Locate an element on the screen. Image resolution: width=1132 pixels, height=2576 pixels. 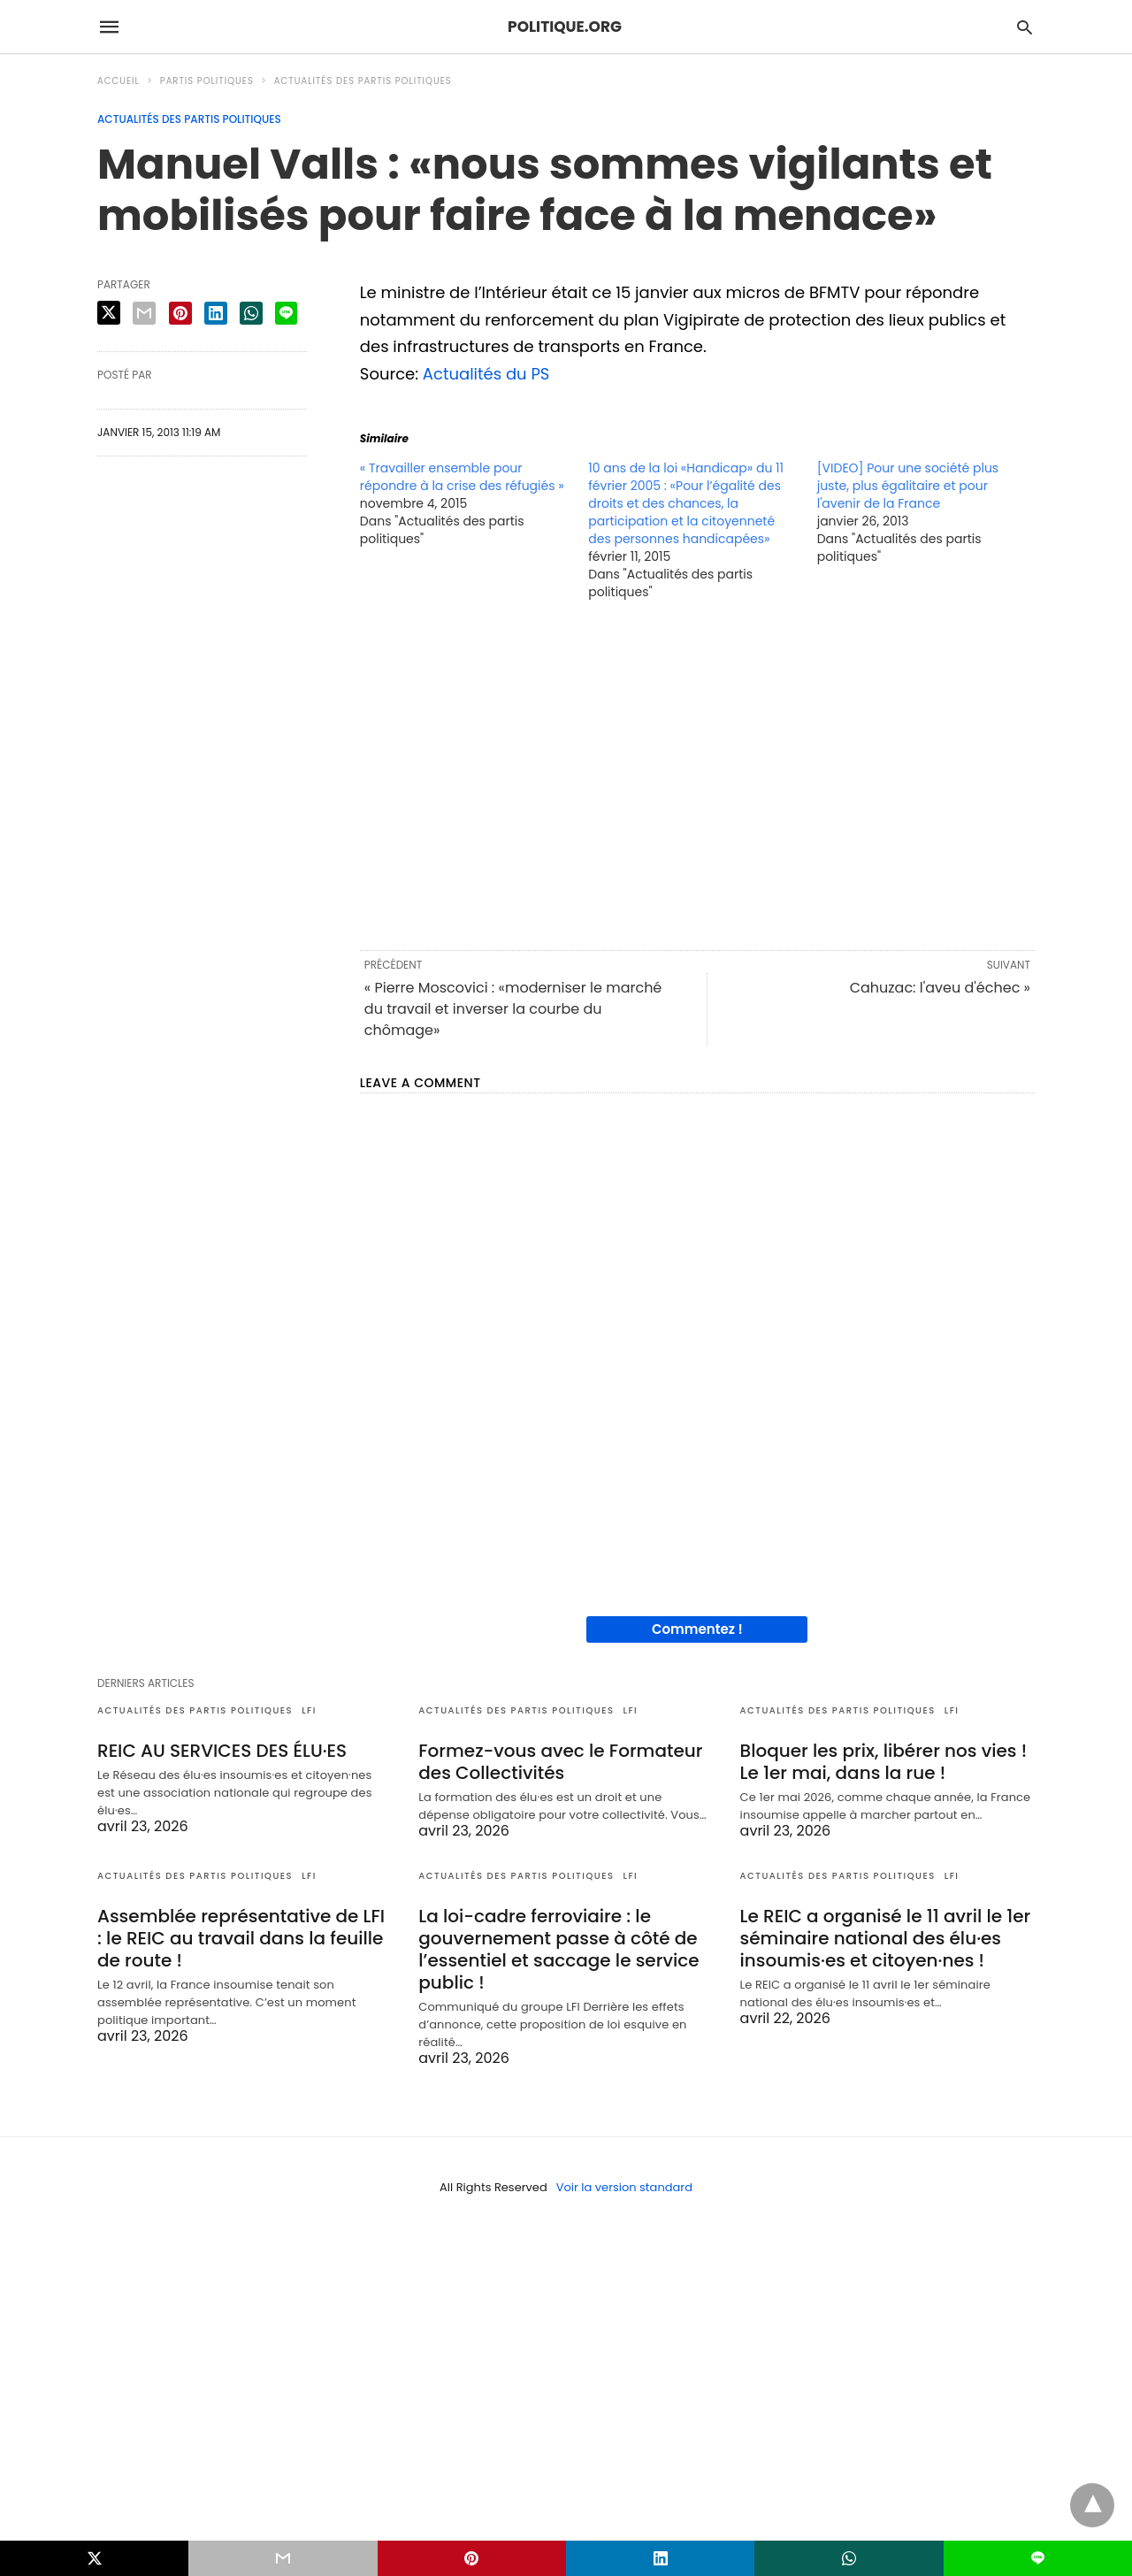
Actualités des partis politiques is located at coordinates (363, 81).